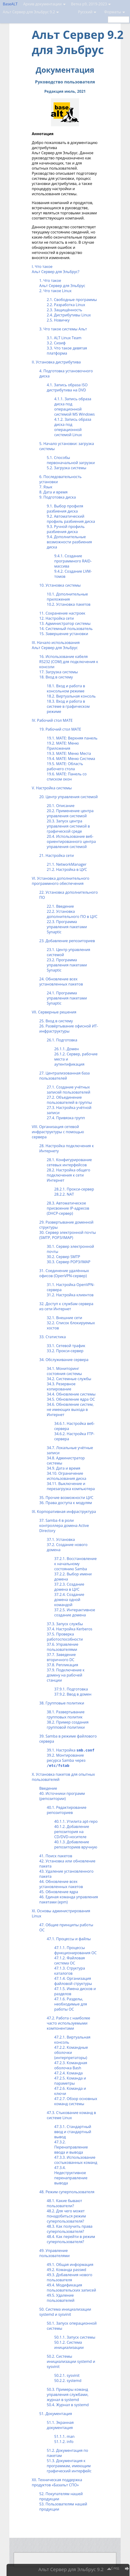 The height and width of the screenshot is (2576, 130). Describe the element at coordinates (68, 796) in the screenshot. I see `20. Центр управления системой` at that location.